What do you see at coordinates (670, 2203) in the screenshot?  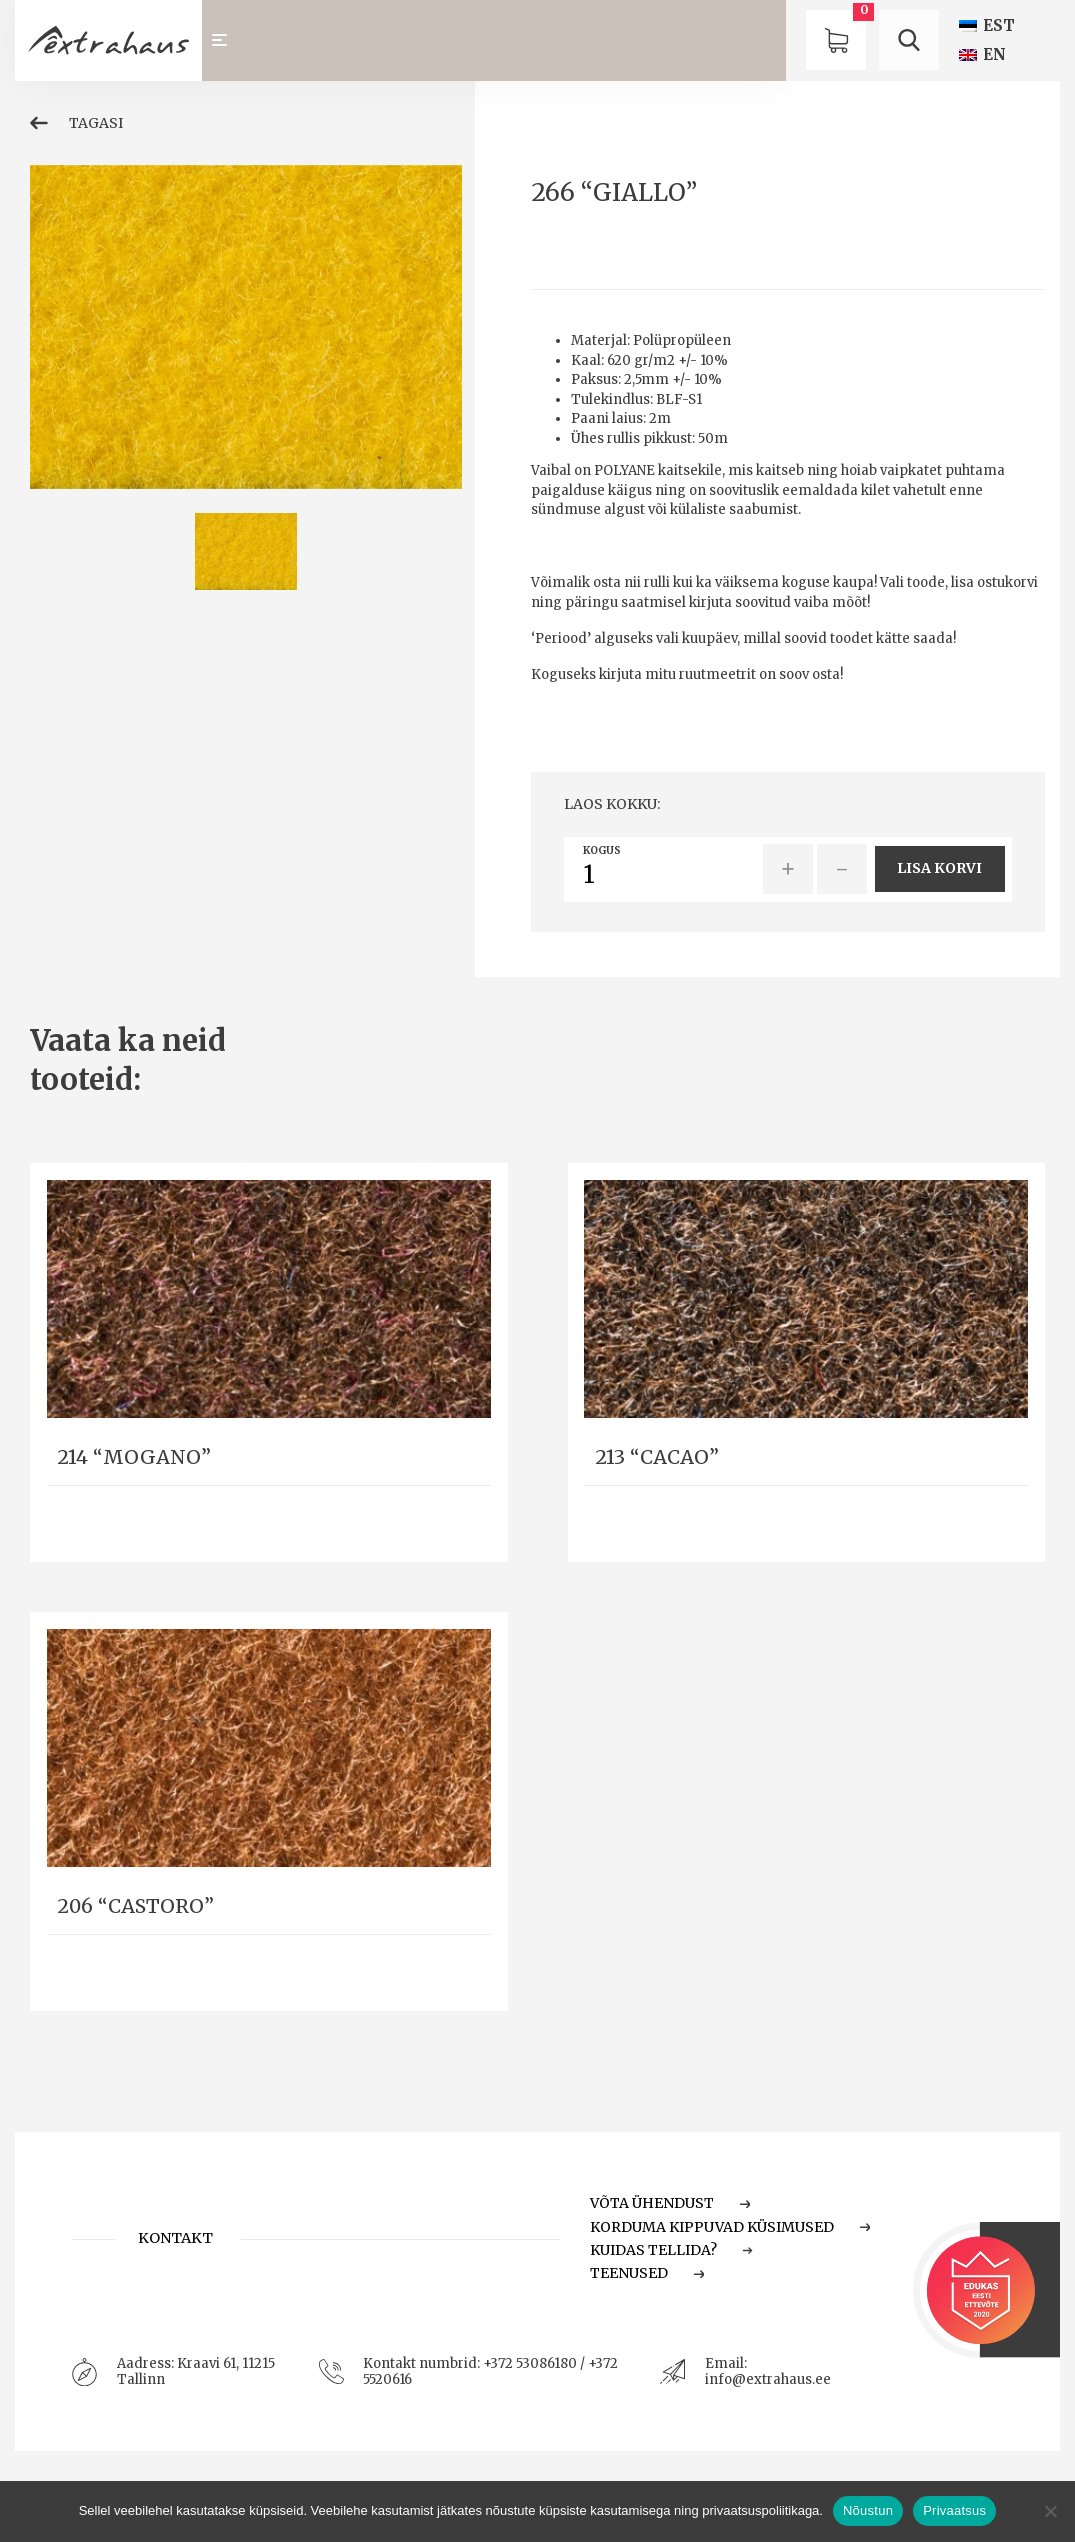 I see `Võta ühendust` at bounding box center [670, 2203].